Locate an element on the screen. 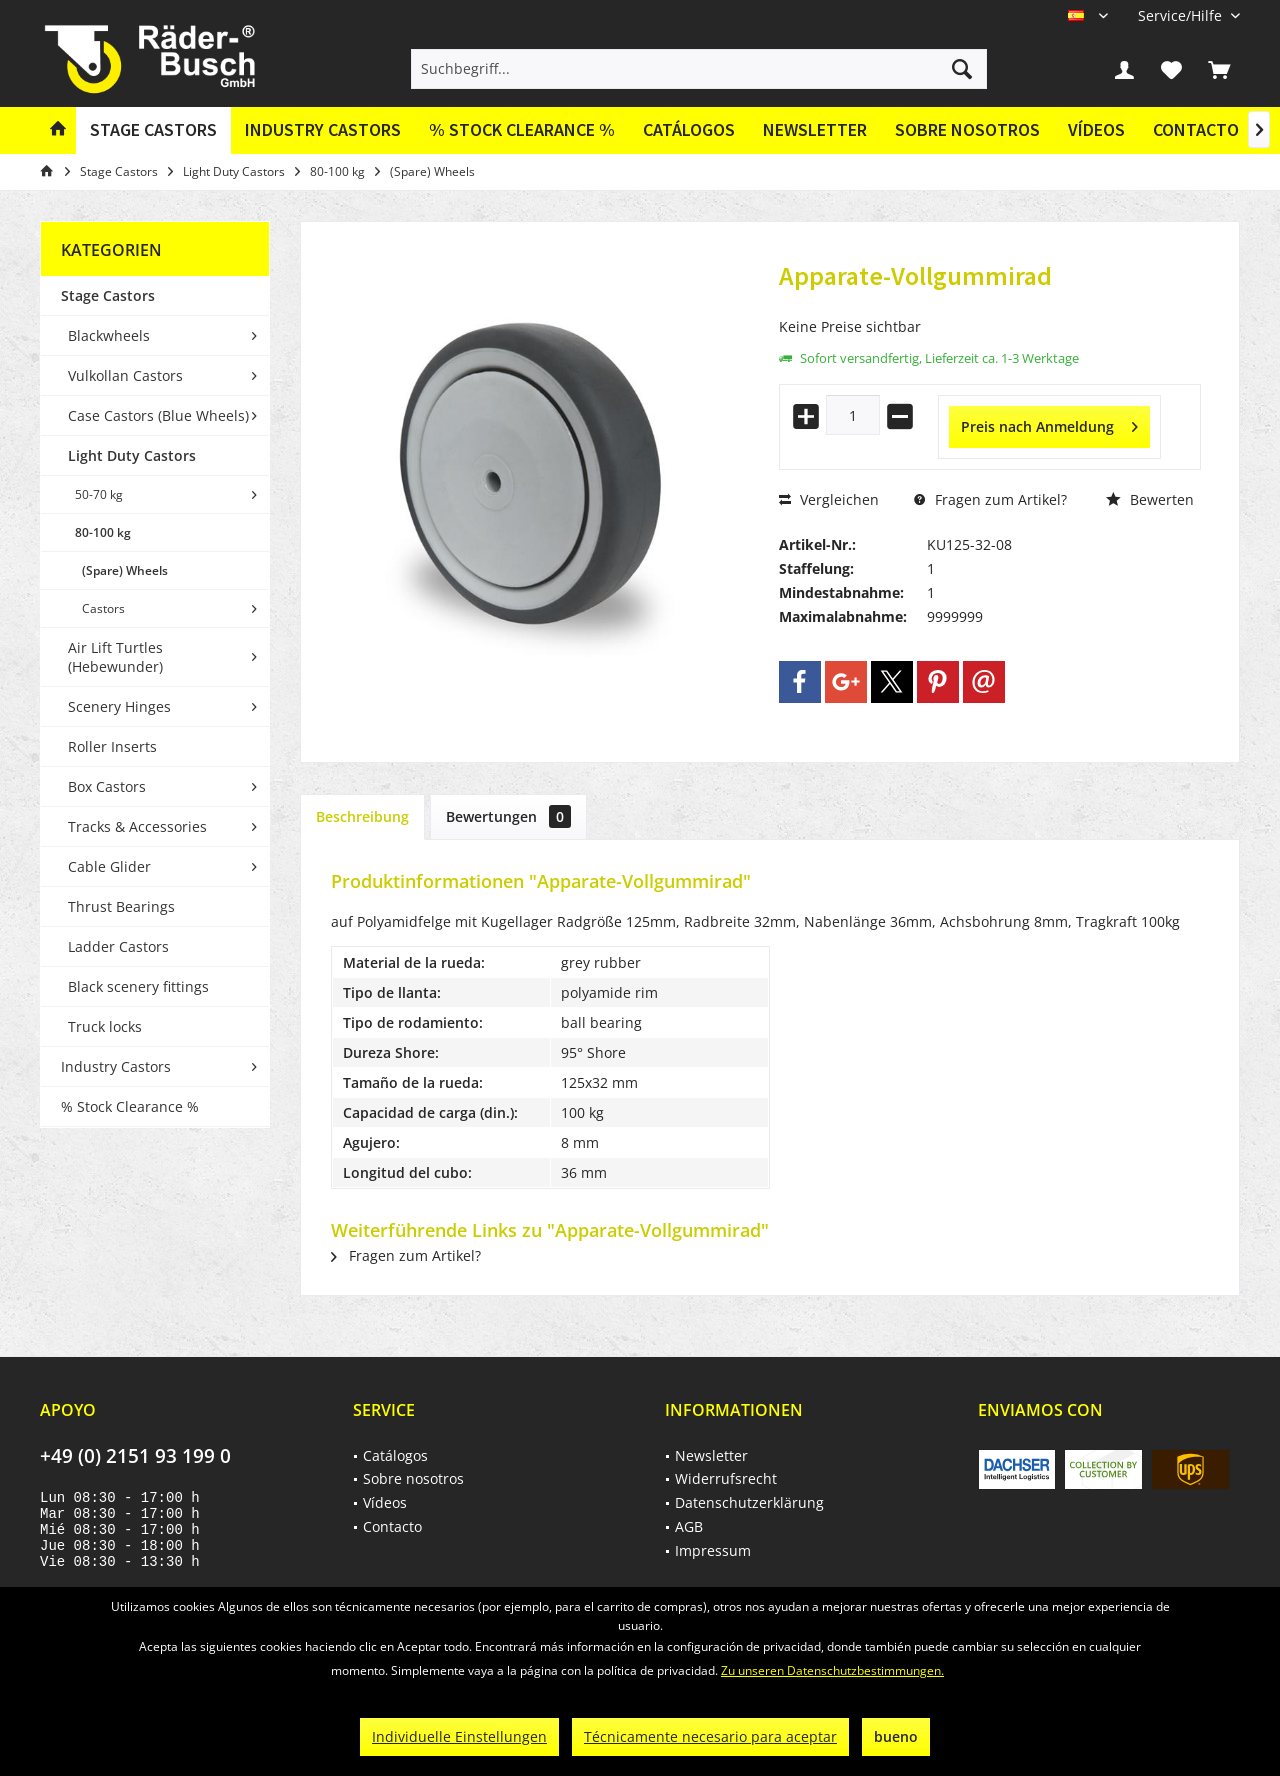 This screenshot has height=1776, width=1280. [menuitem] is located at coordinates (1181, 15).